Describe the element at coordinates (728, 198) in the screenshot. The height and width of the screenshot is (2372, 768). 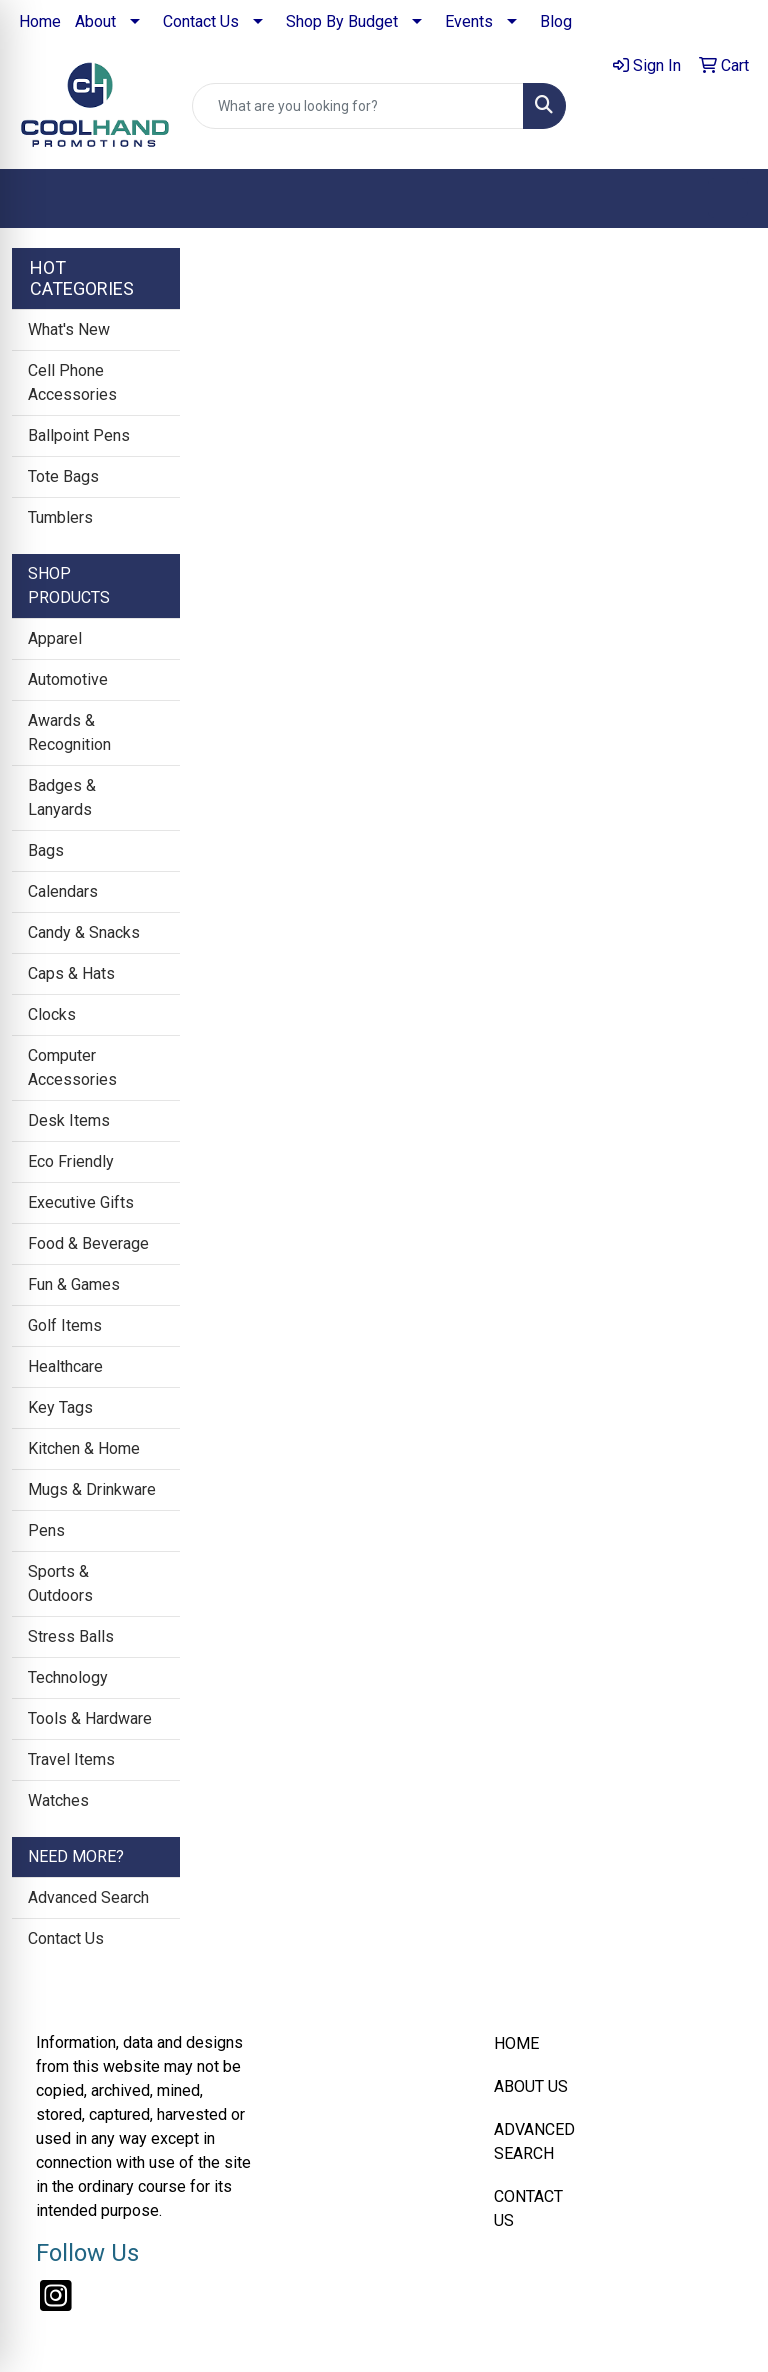
I see `[Open menu]` at that location.